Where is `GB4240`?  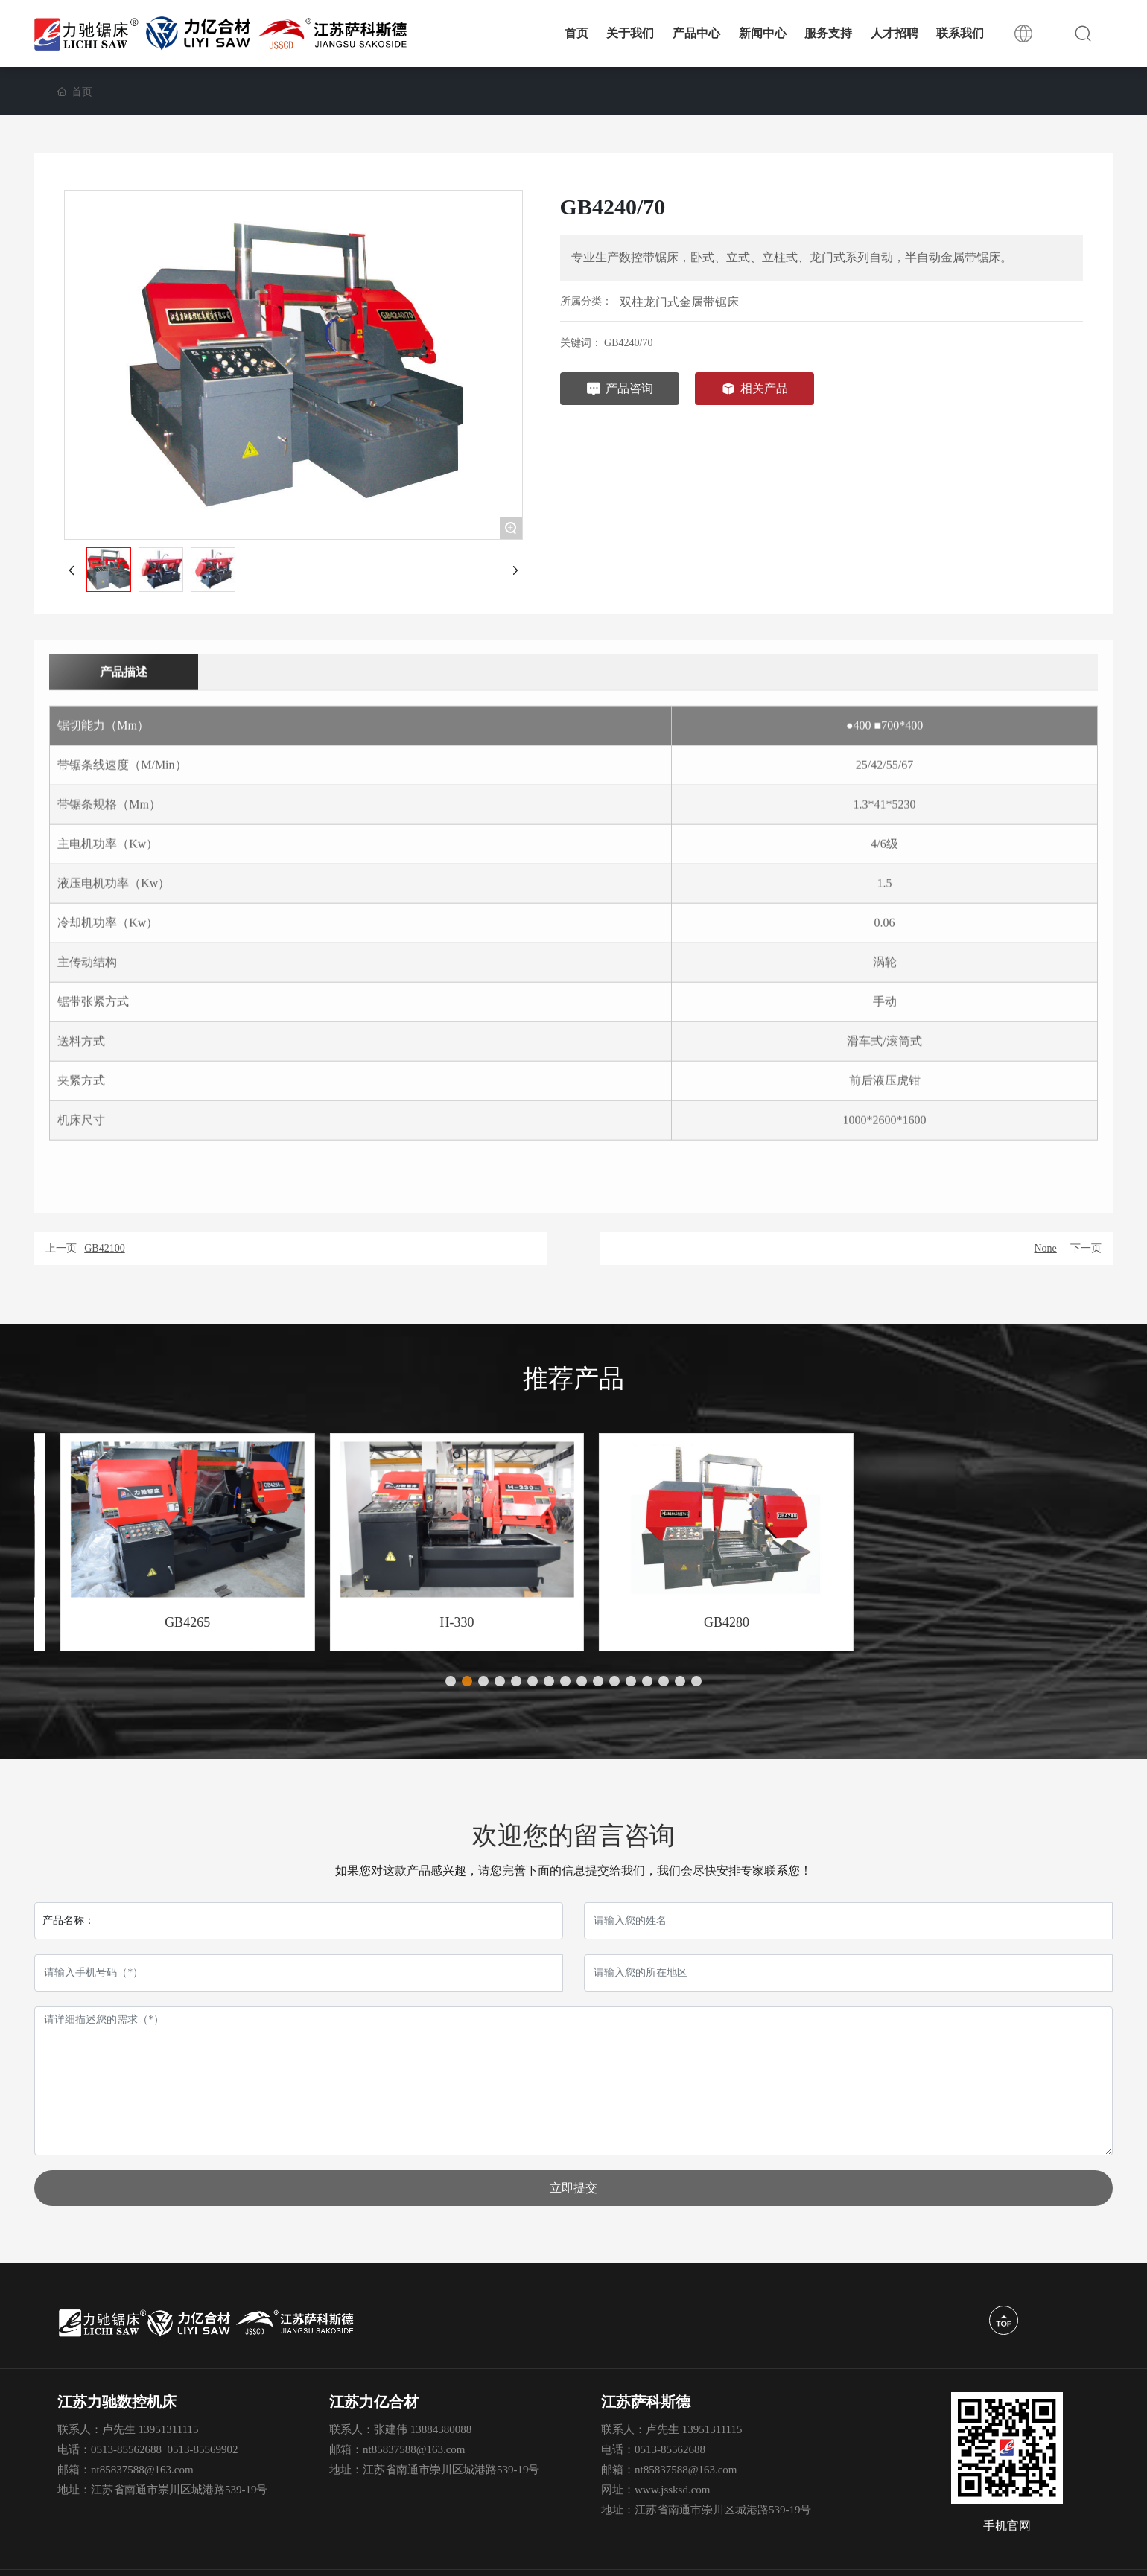 GB4240 is located at coordinates (168, 1622).